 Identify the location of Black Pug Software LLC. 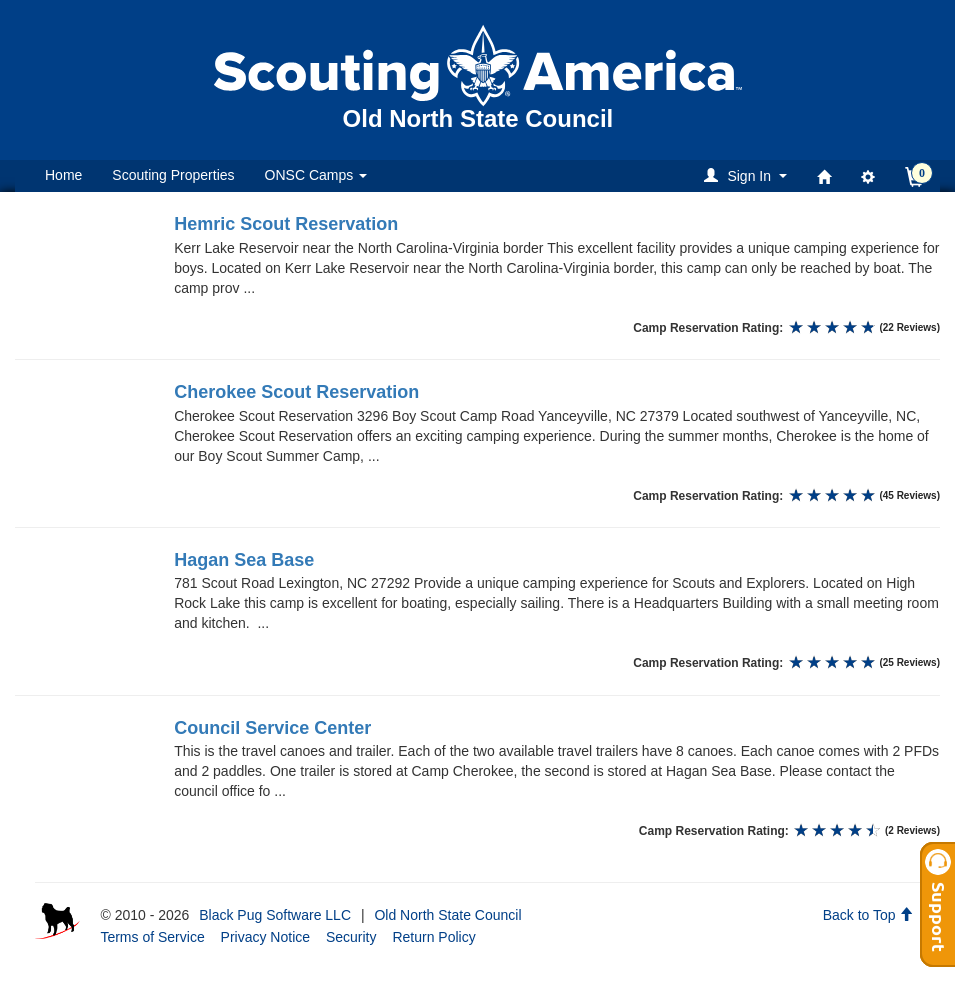
(275, 915).